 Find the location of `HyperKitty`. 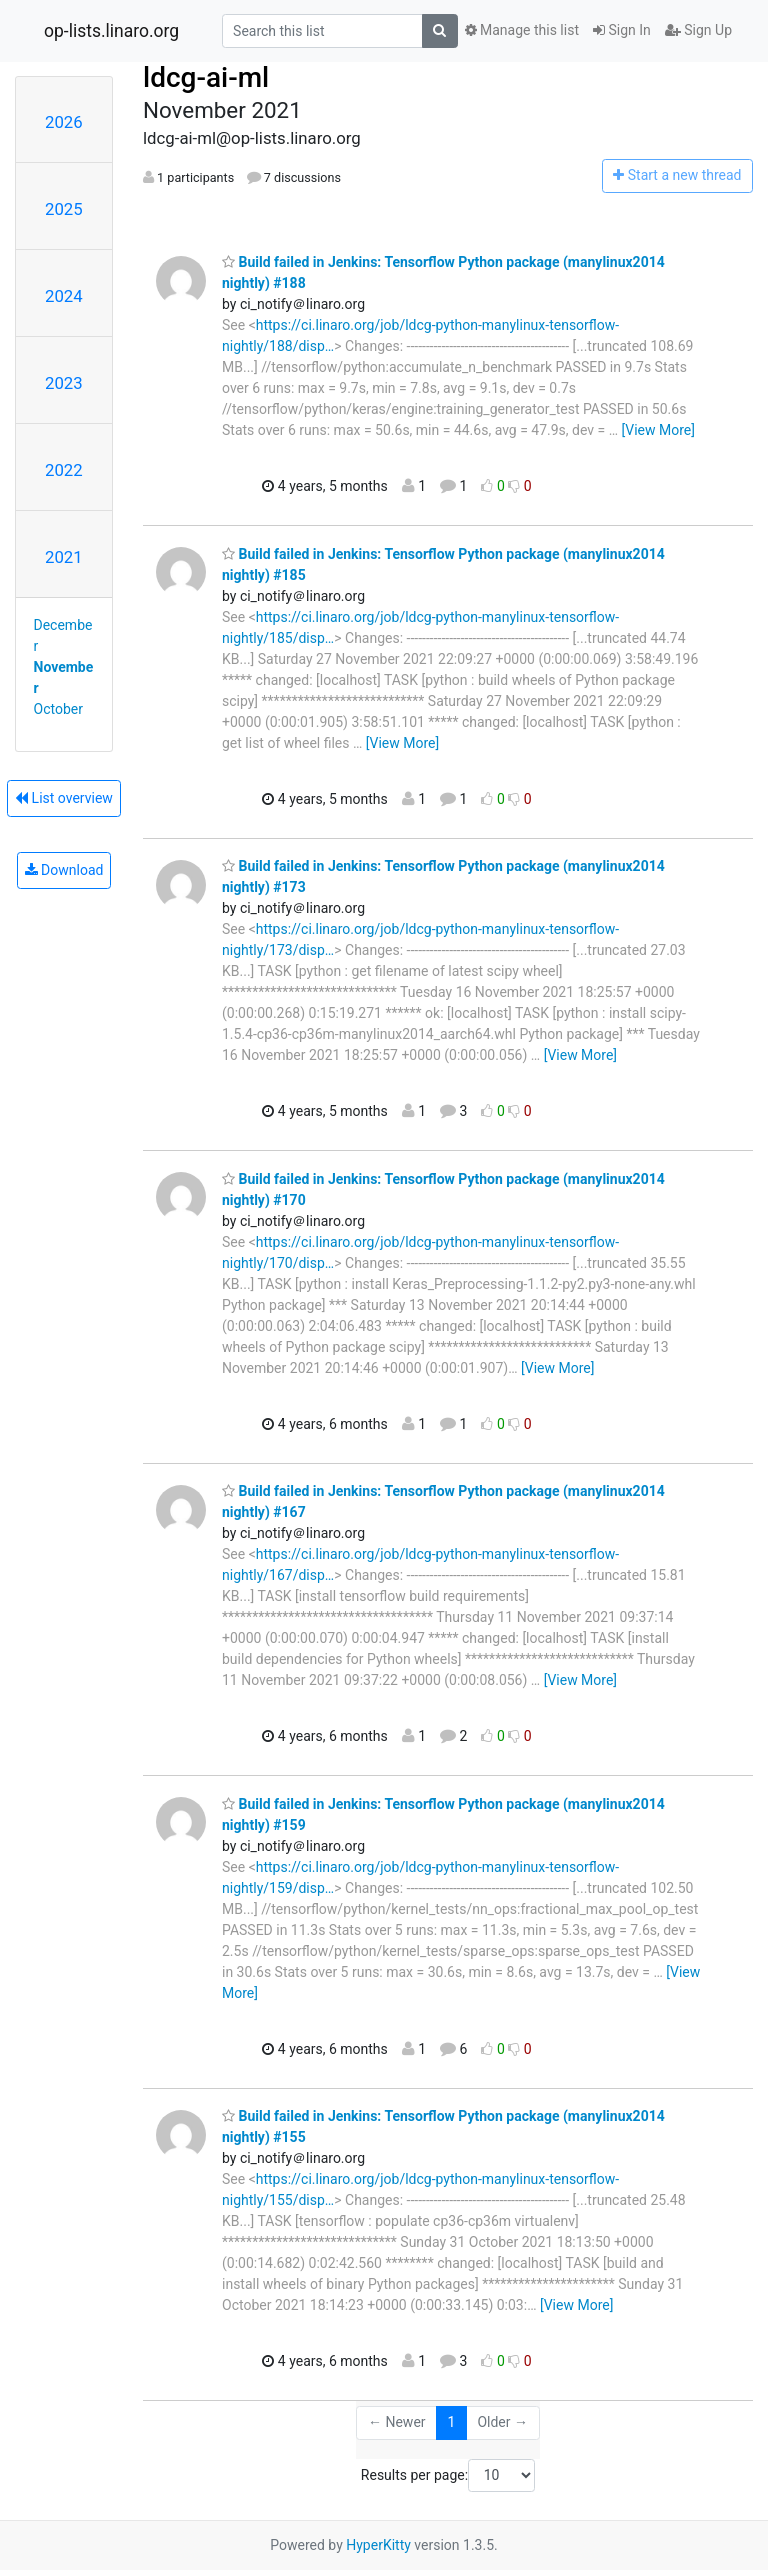

HyperKitty is located at coordinates (378, 2545).